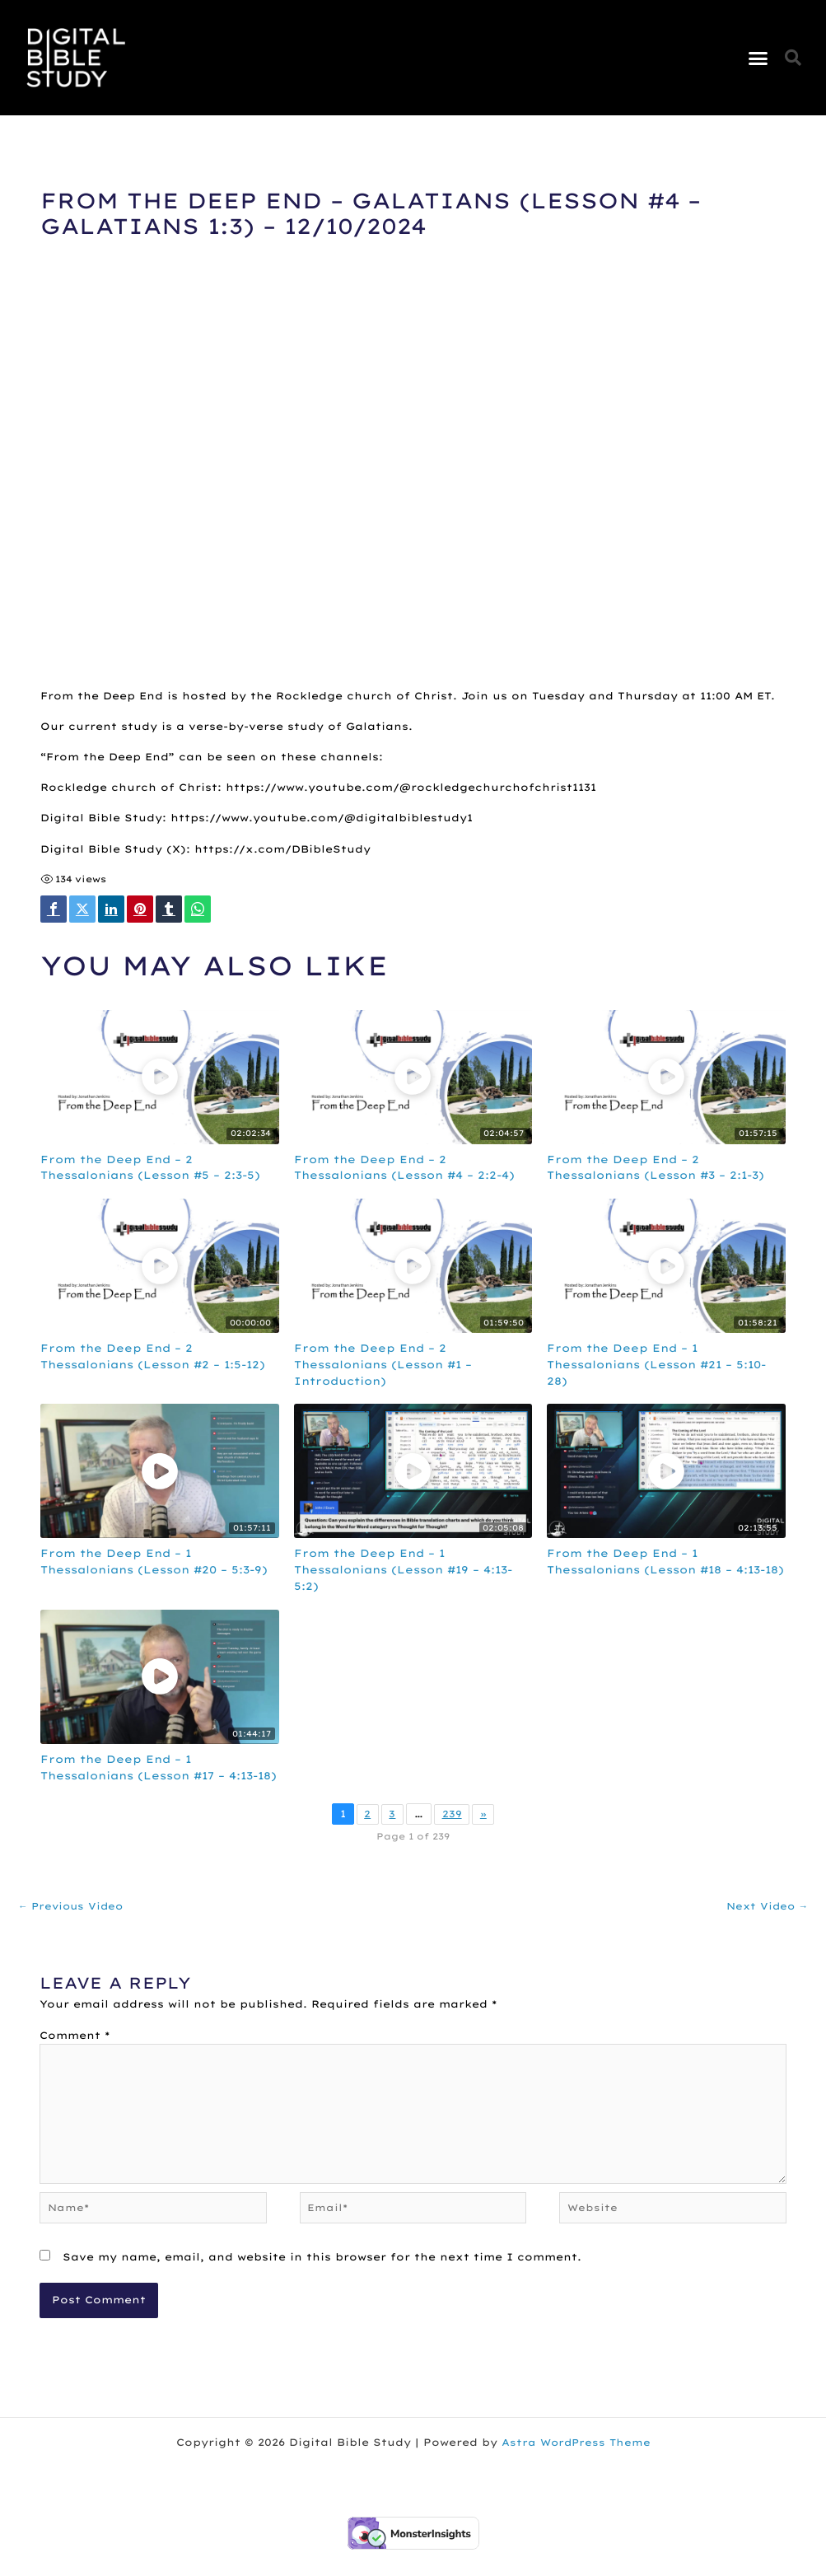 Image resolution: width=826 pixels, height=2576 pixels. What do you see at coordinates (322, 2283) in the screenshot?
I see `Save my name, email, and website in this browser for the next time I comment.` at bounding box center [322, 2283].